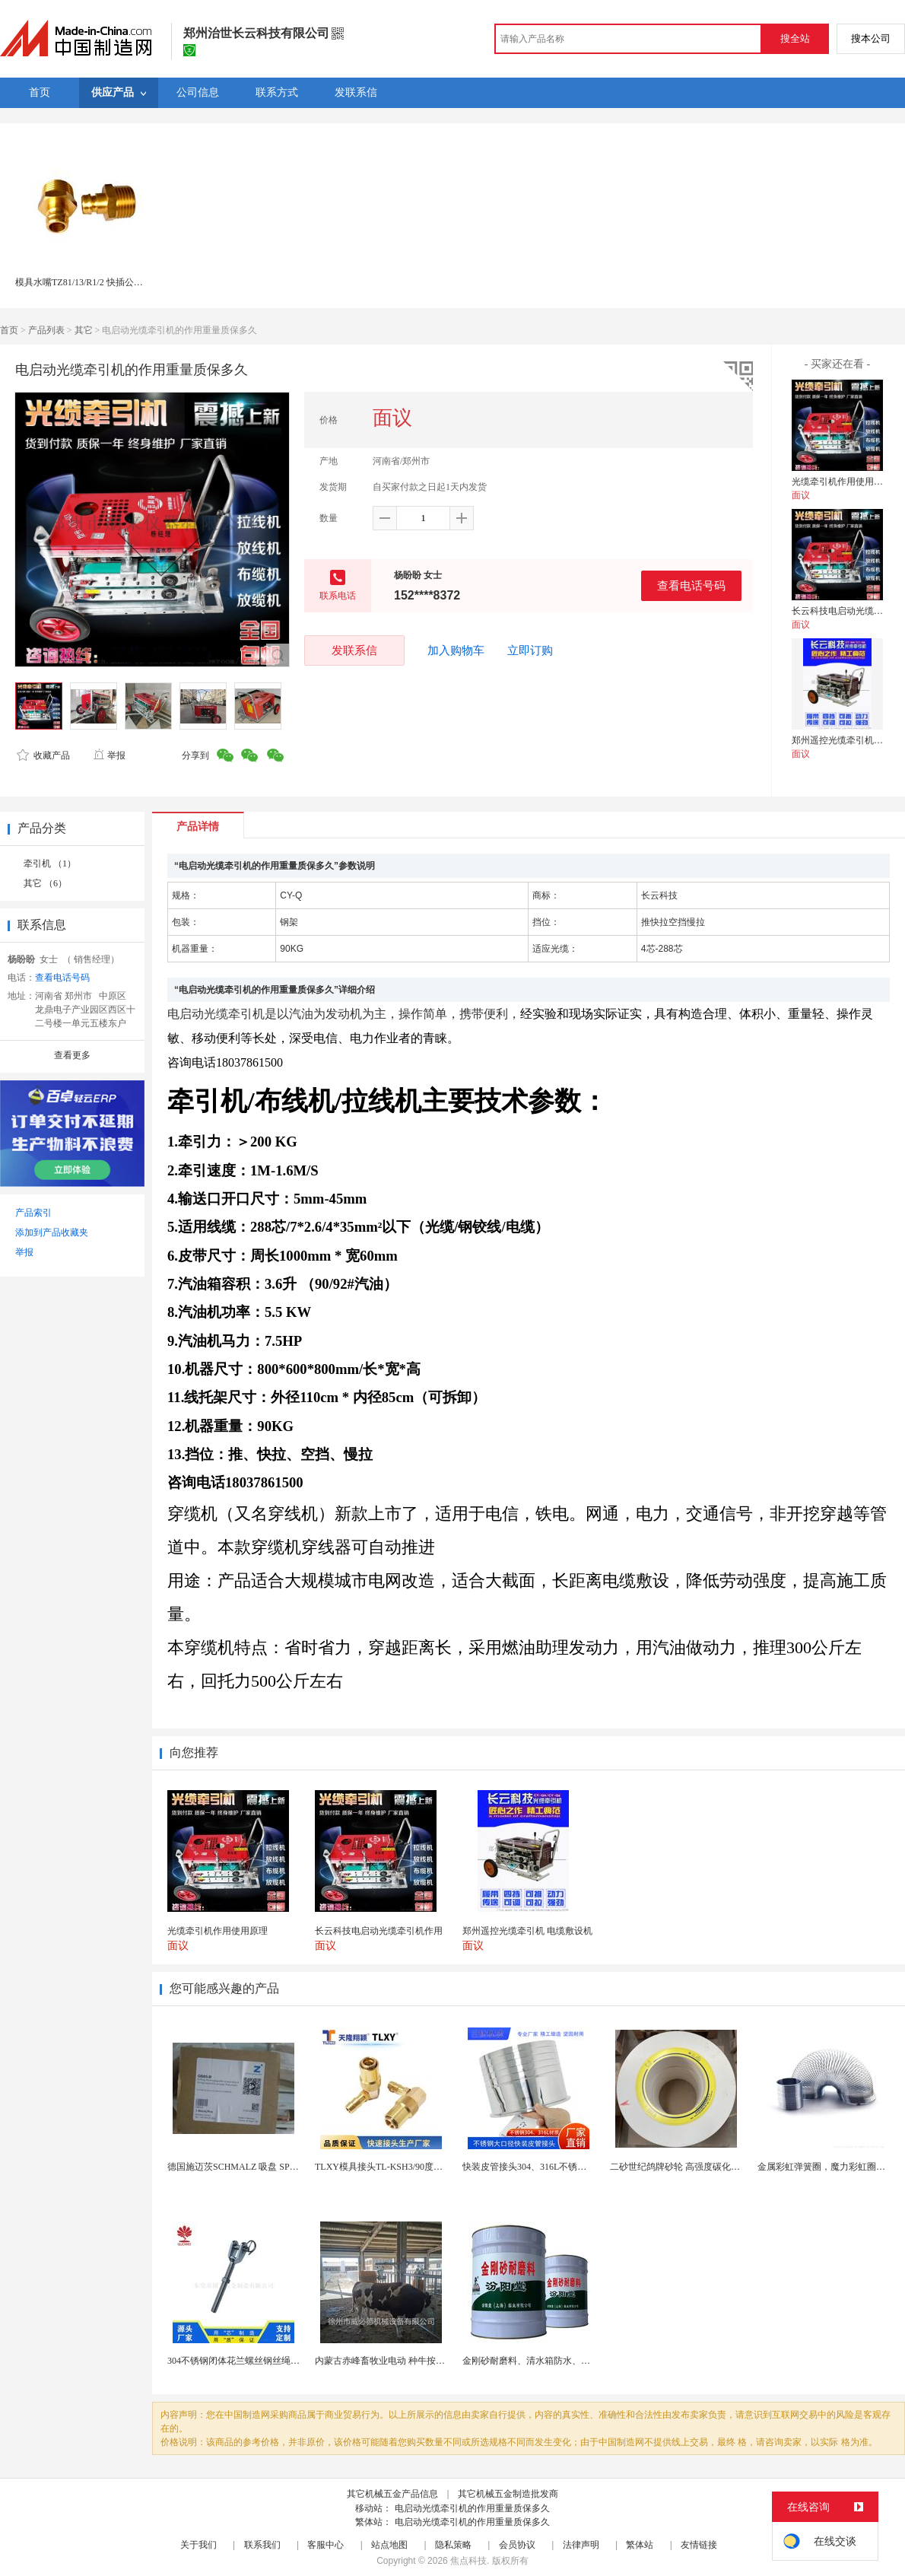 The height and width of the screenshot is (2576, 905). Describe the element at coordinates (392, 2494) in the screenshot. I see `其它机械五金产品信息` at that location.